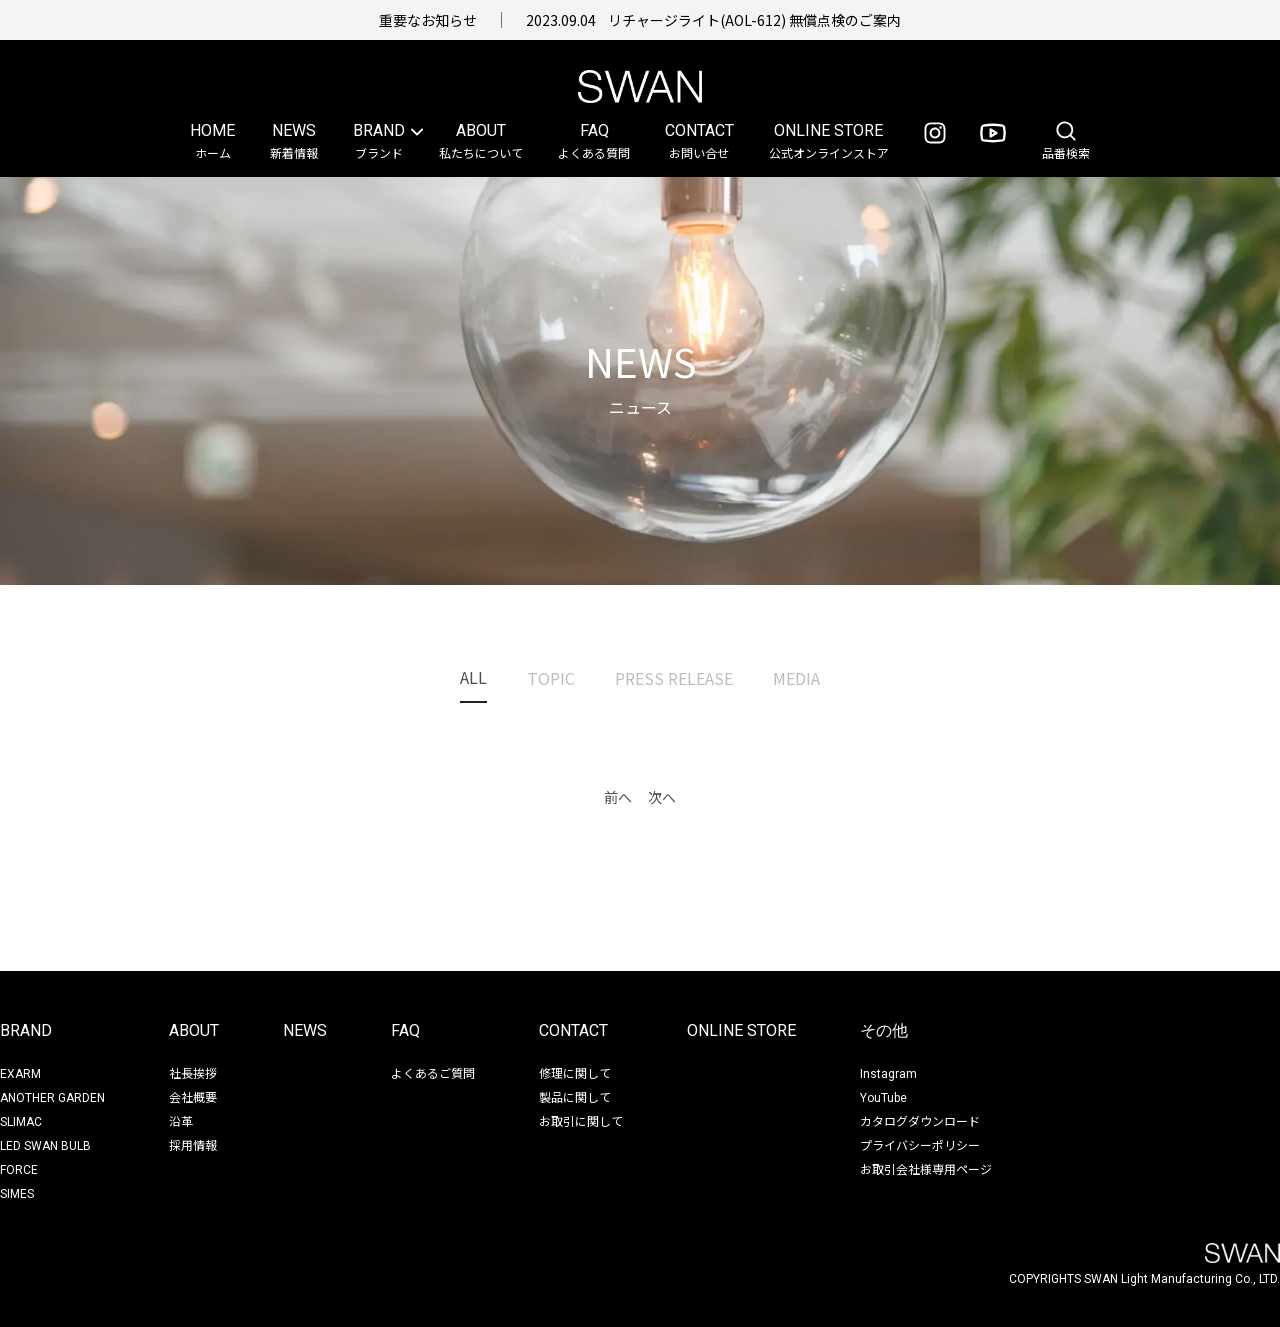 The width and height of the screenshot is (1280, 1327). Describe the element at coordinates (575, 1096) in the screenshot. I see `製品に関して` at that location.